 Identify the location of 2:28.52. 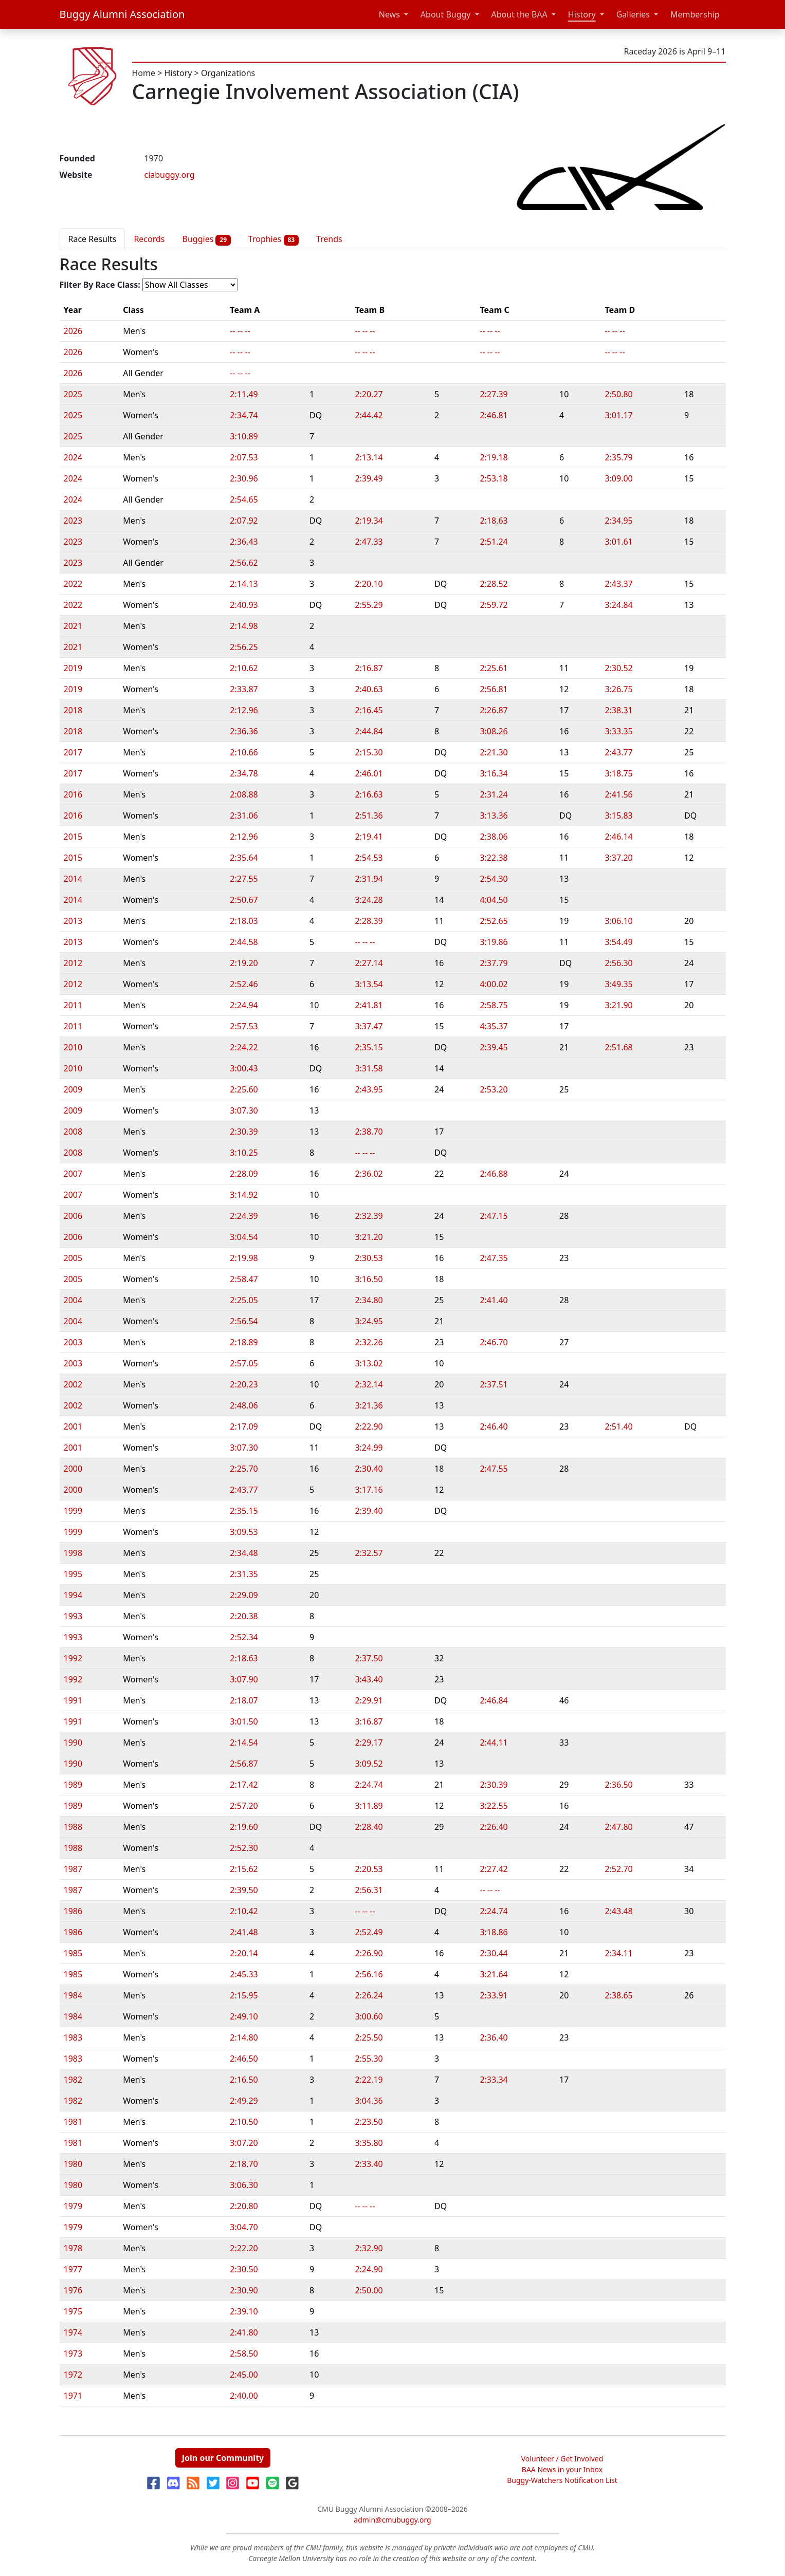
(493, 583).